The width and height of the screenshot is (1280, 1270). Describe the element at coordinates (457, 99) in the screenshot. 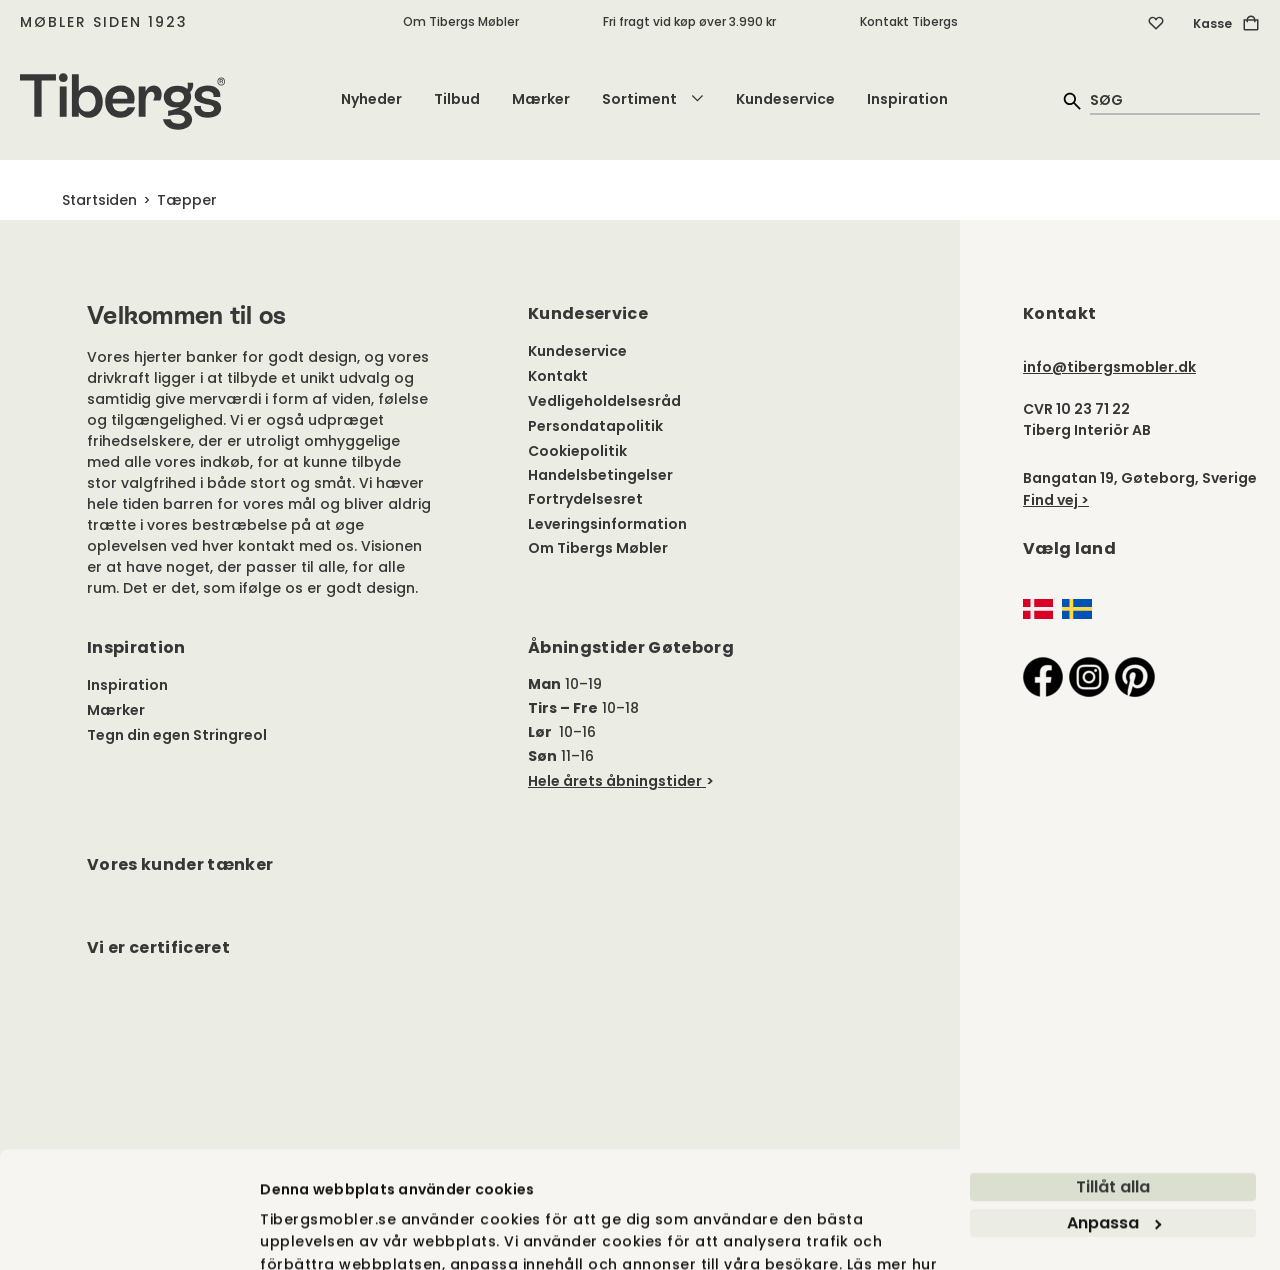

I see `Tilbud` at that location.